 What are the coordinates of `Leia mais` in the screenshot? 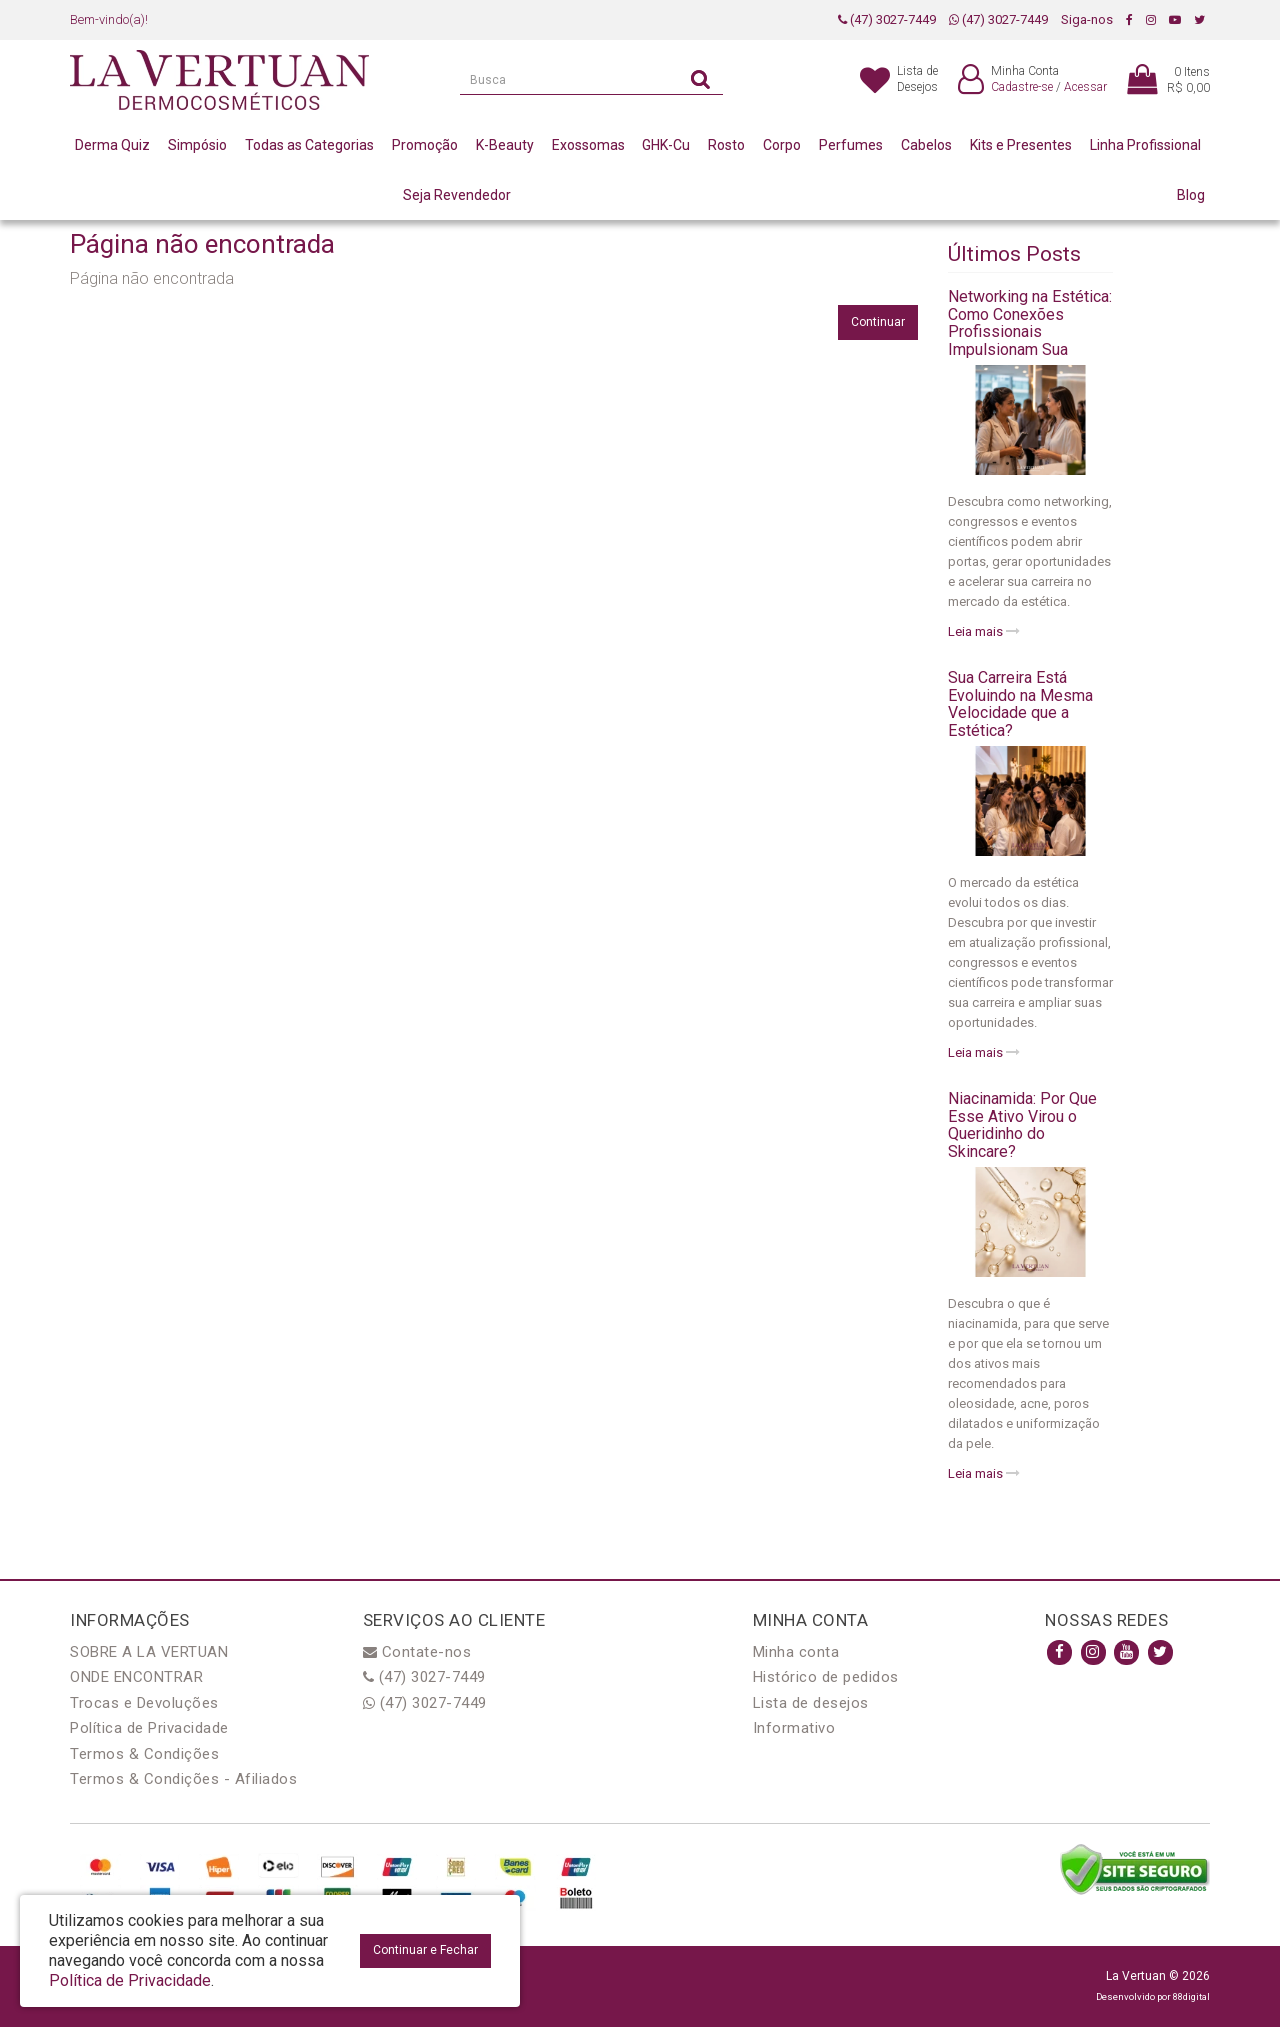 It's located at (984, 631).